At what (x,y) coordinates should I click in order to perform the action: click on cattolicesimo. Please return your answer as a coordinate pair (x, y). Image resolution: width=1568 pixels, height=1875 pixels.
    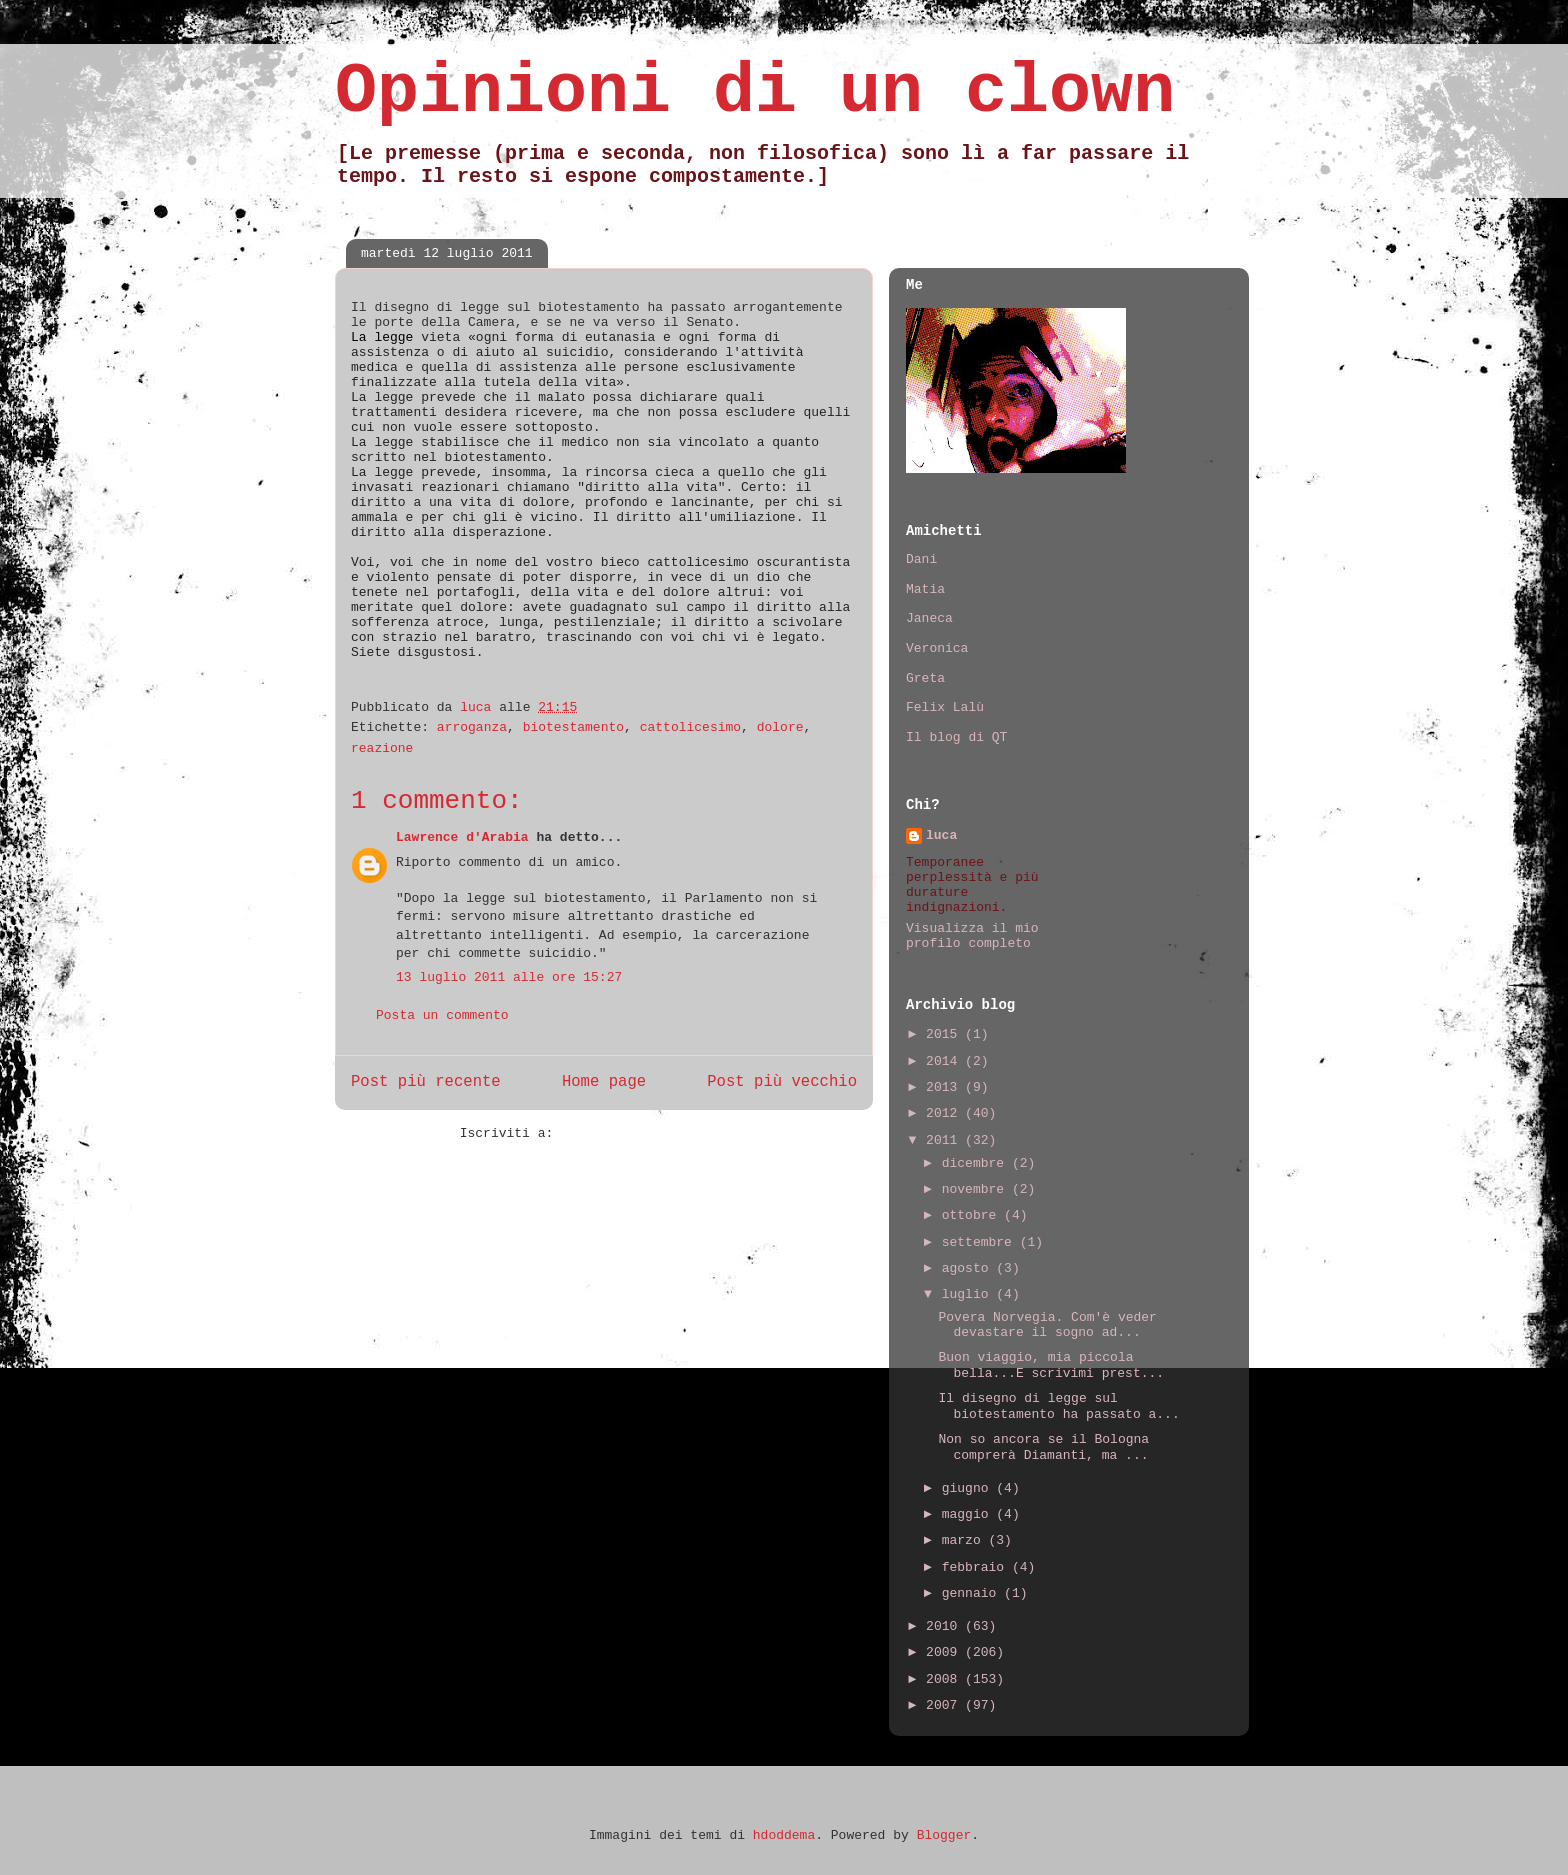
    Looking at the image, I should click on (690, 727).